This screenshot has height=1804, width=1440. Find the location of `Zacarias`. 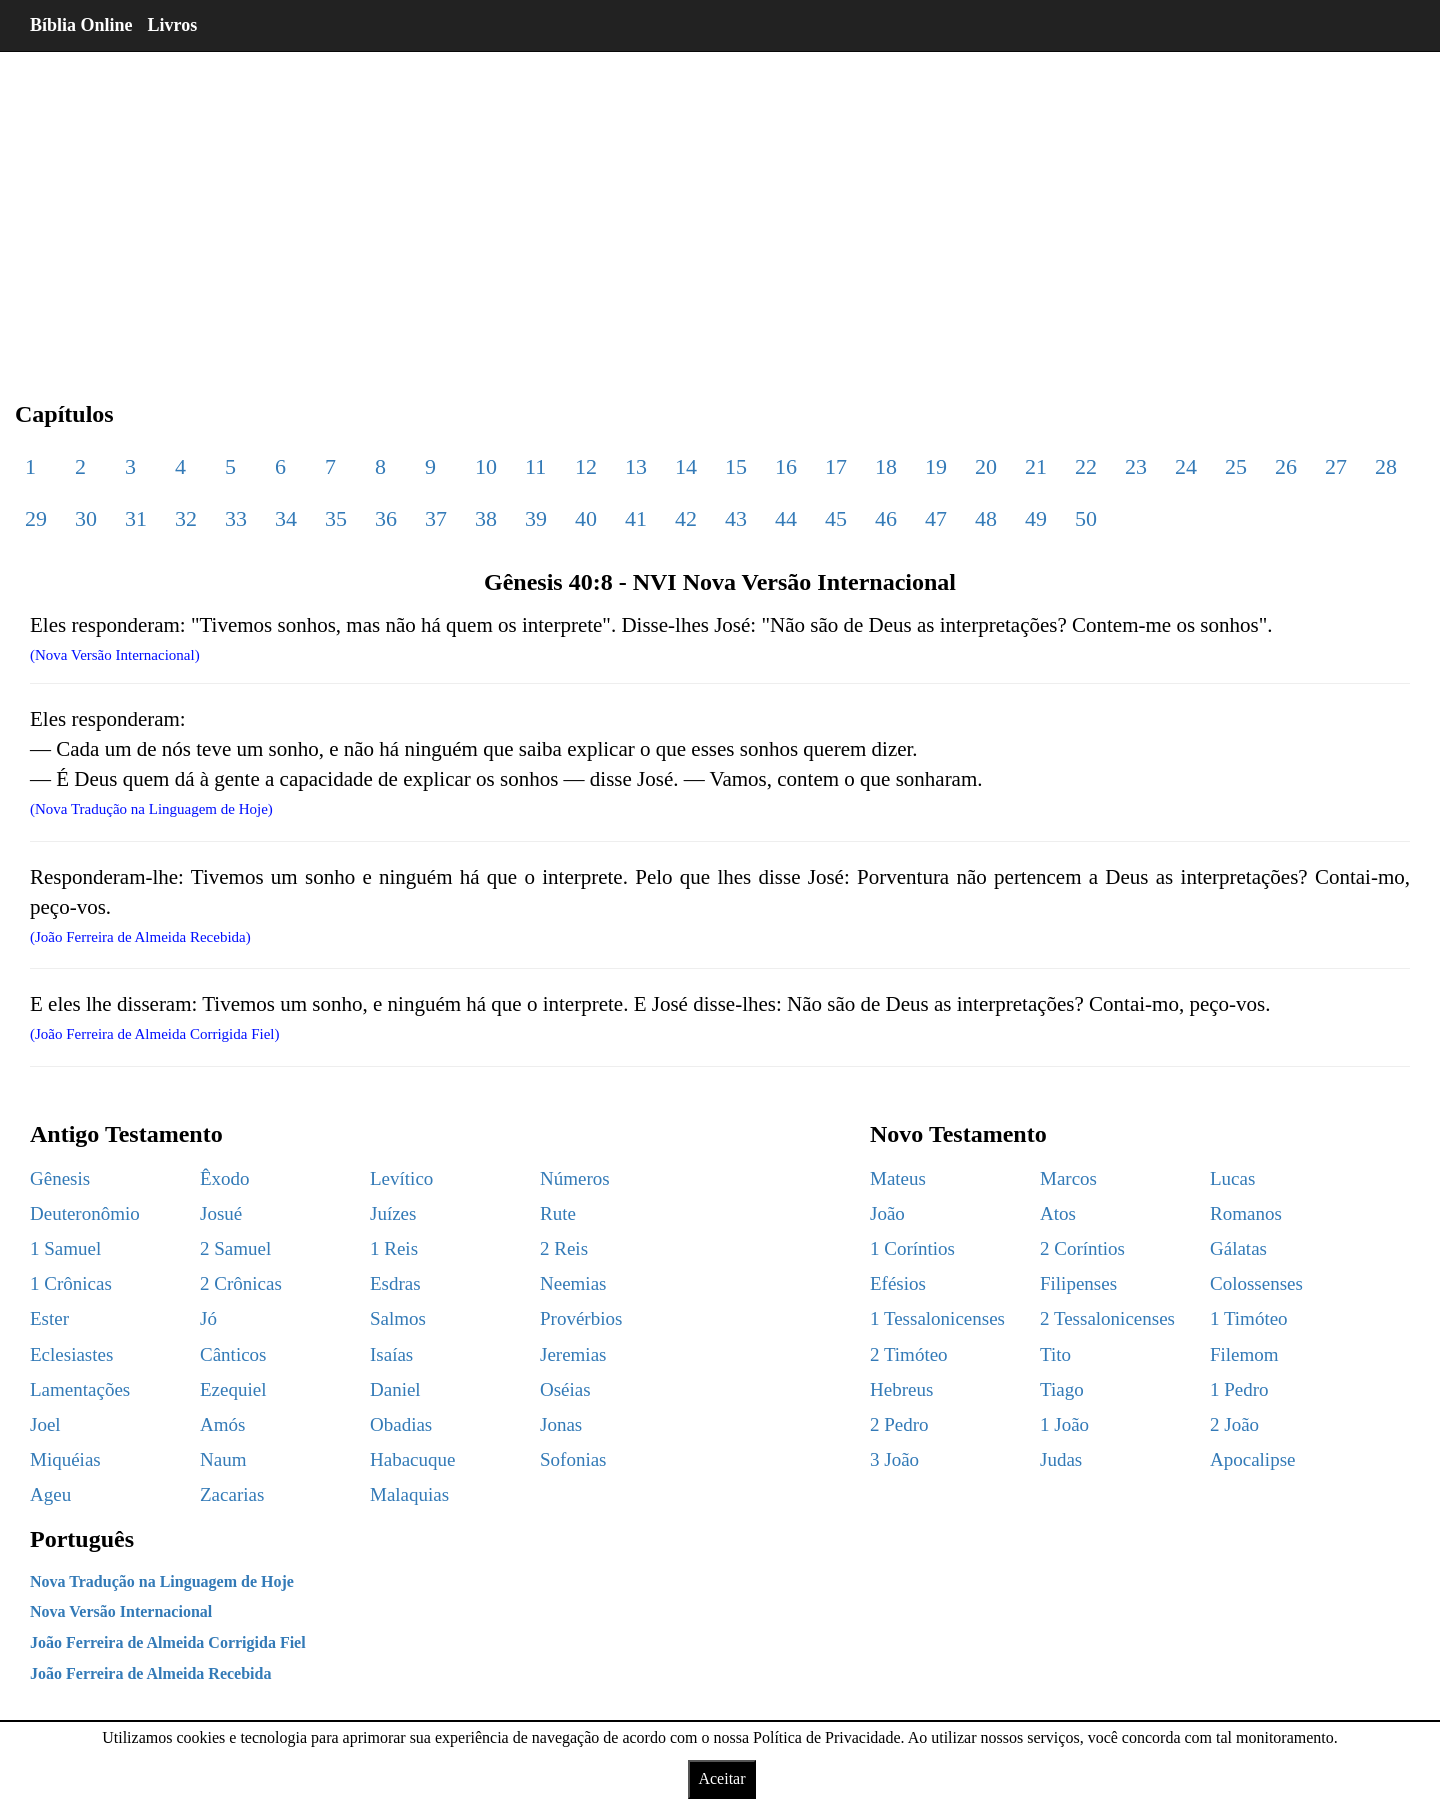

Zacarias is located at coordinates (232, 1494).